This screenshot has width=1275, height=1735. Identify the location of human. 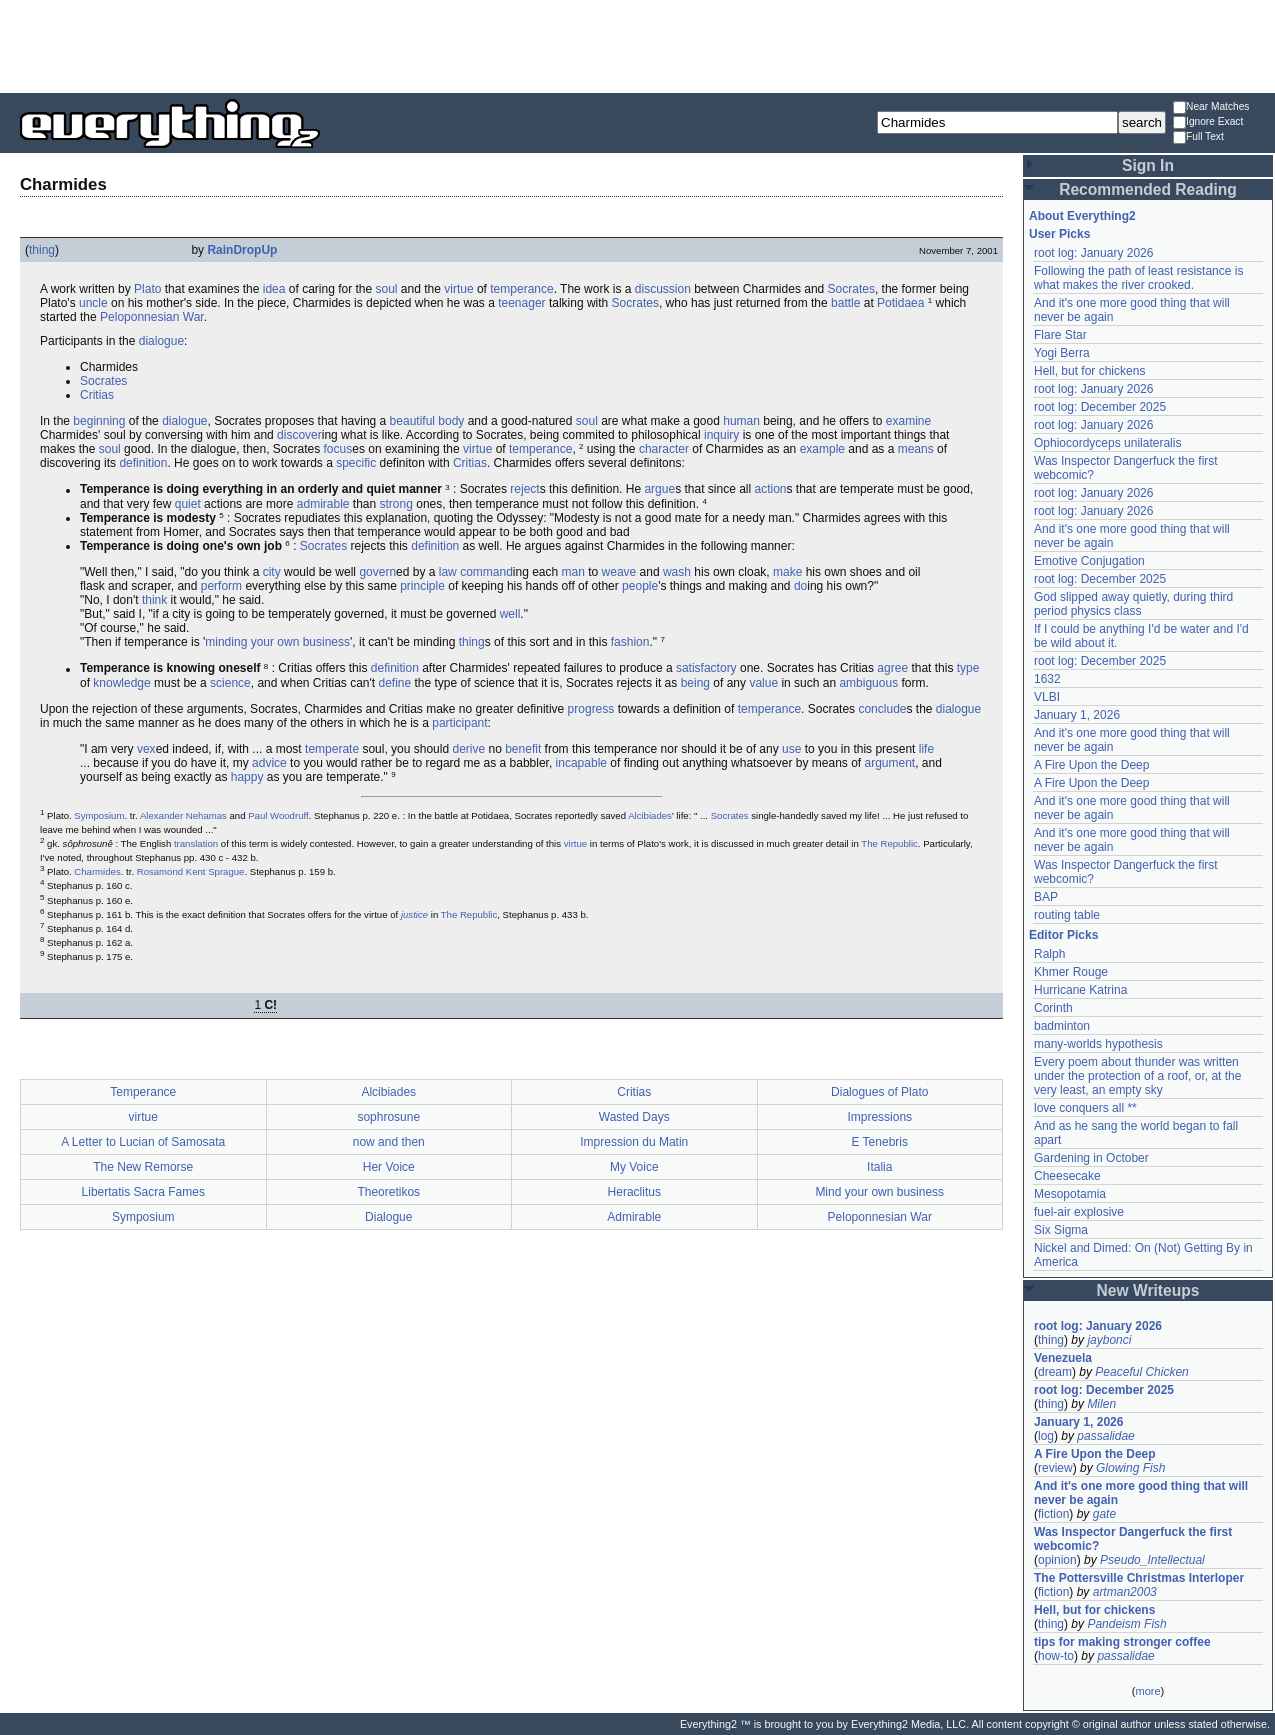
(741, 421).